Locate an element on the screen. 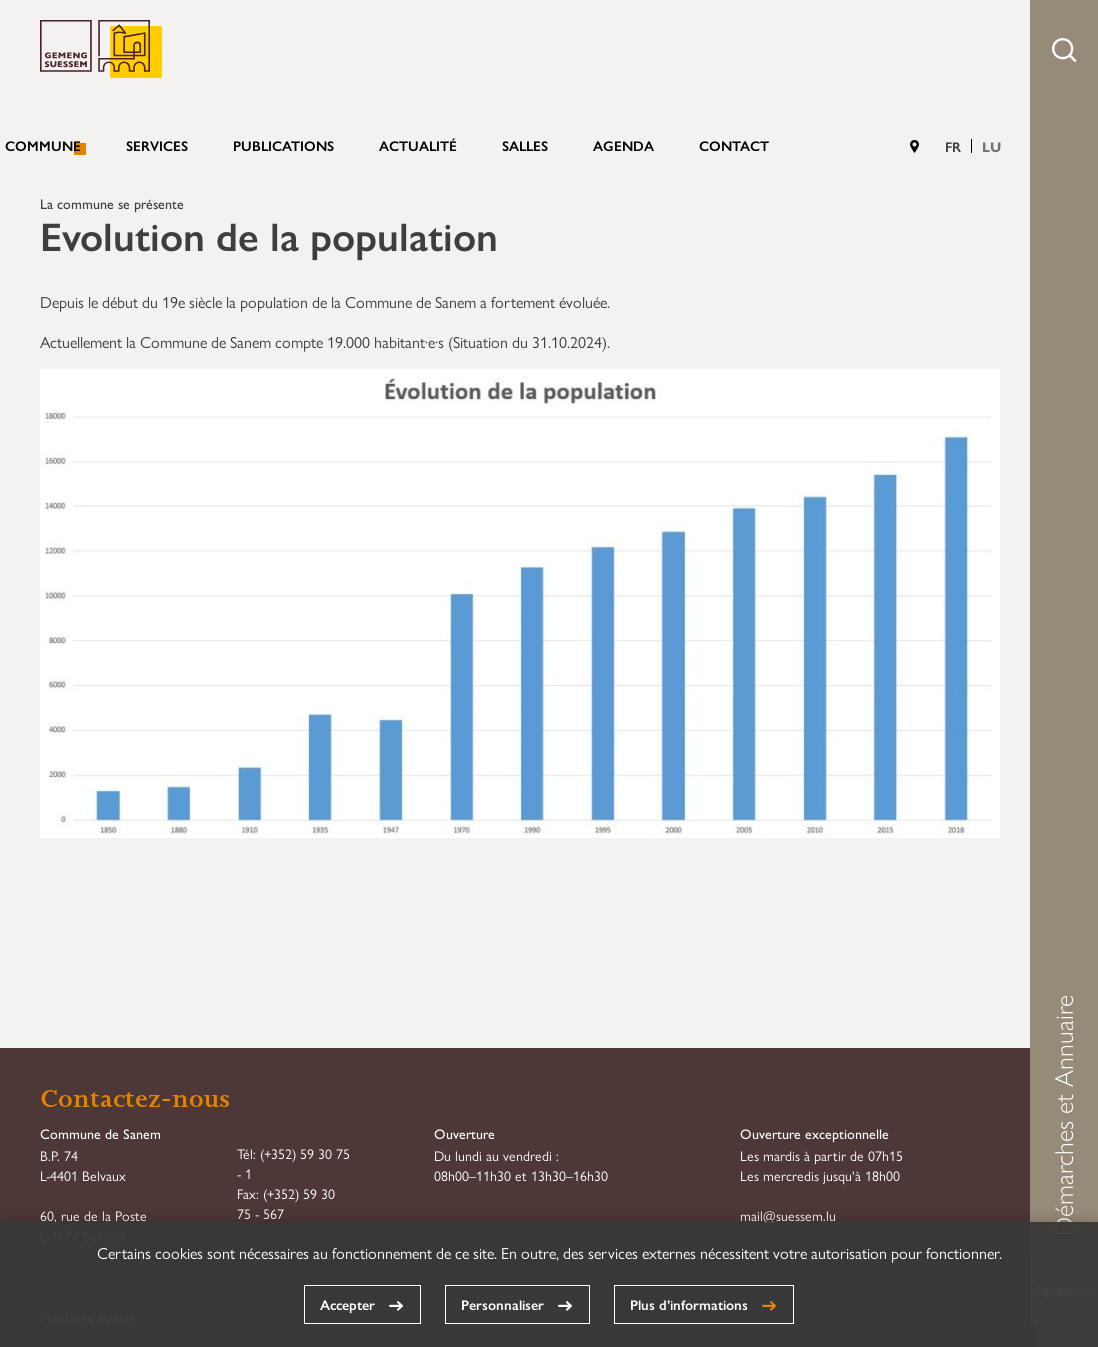  Commune is located at coordinates (43, 145).